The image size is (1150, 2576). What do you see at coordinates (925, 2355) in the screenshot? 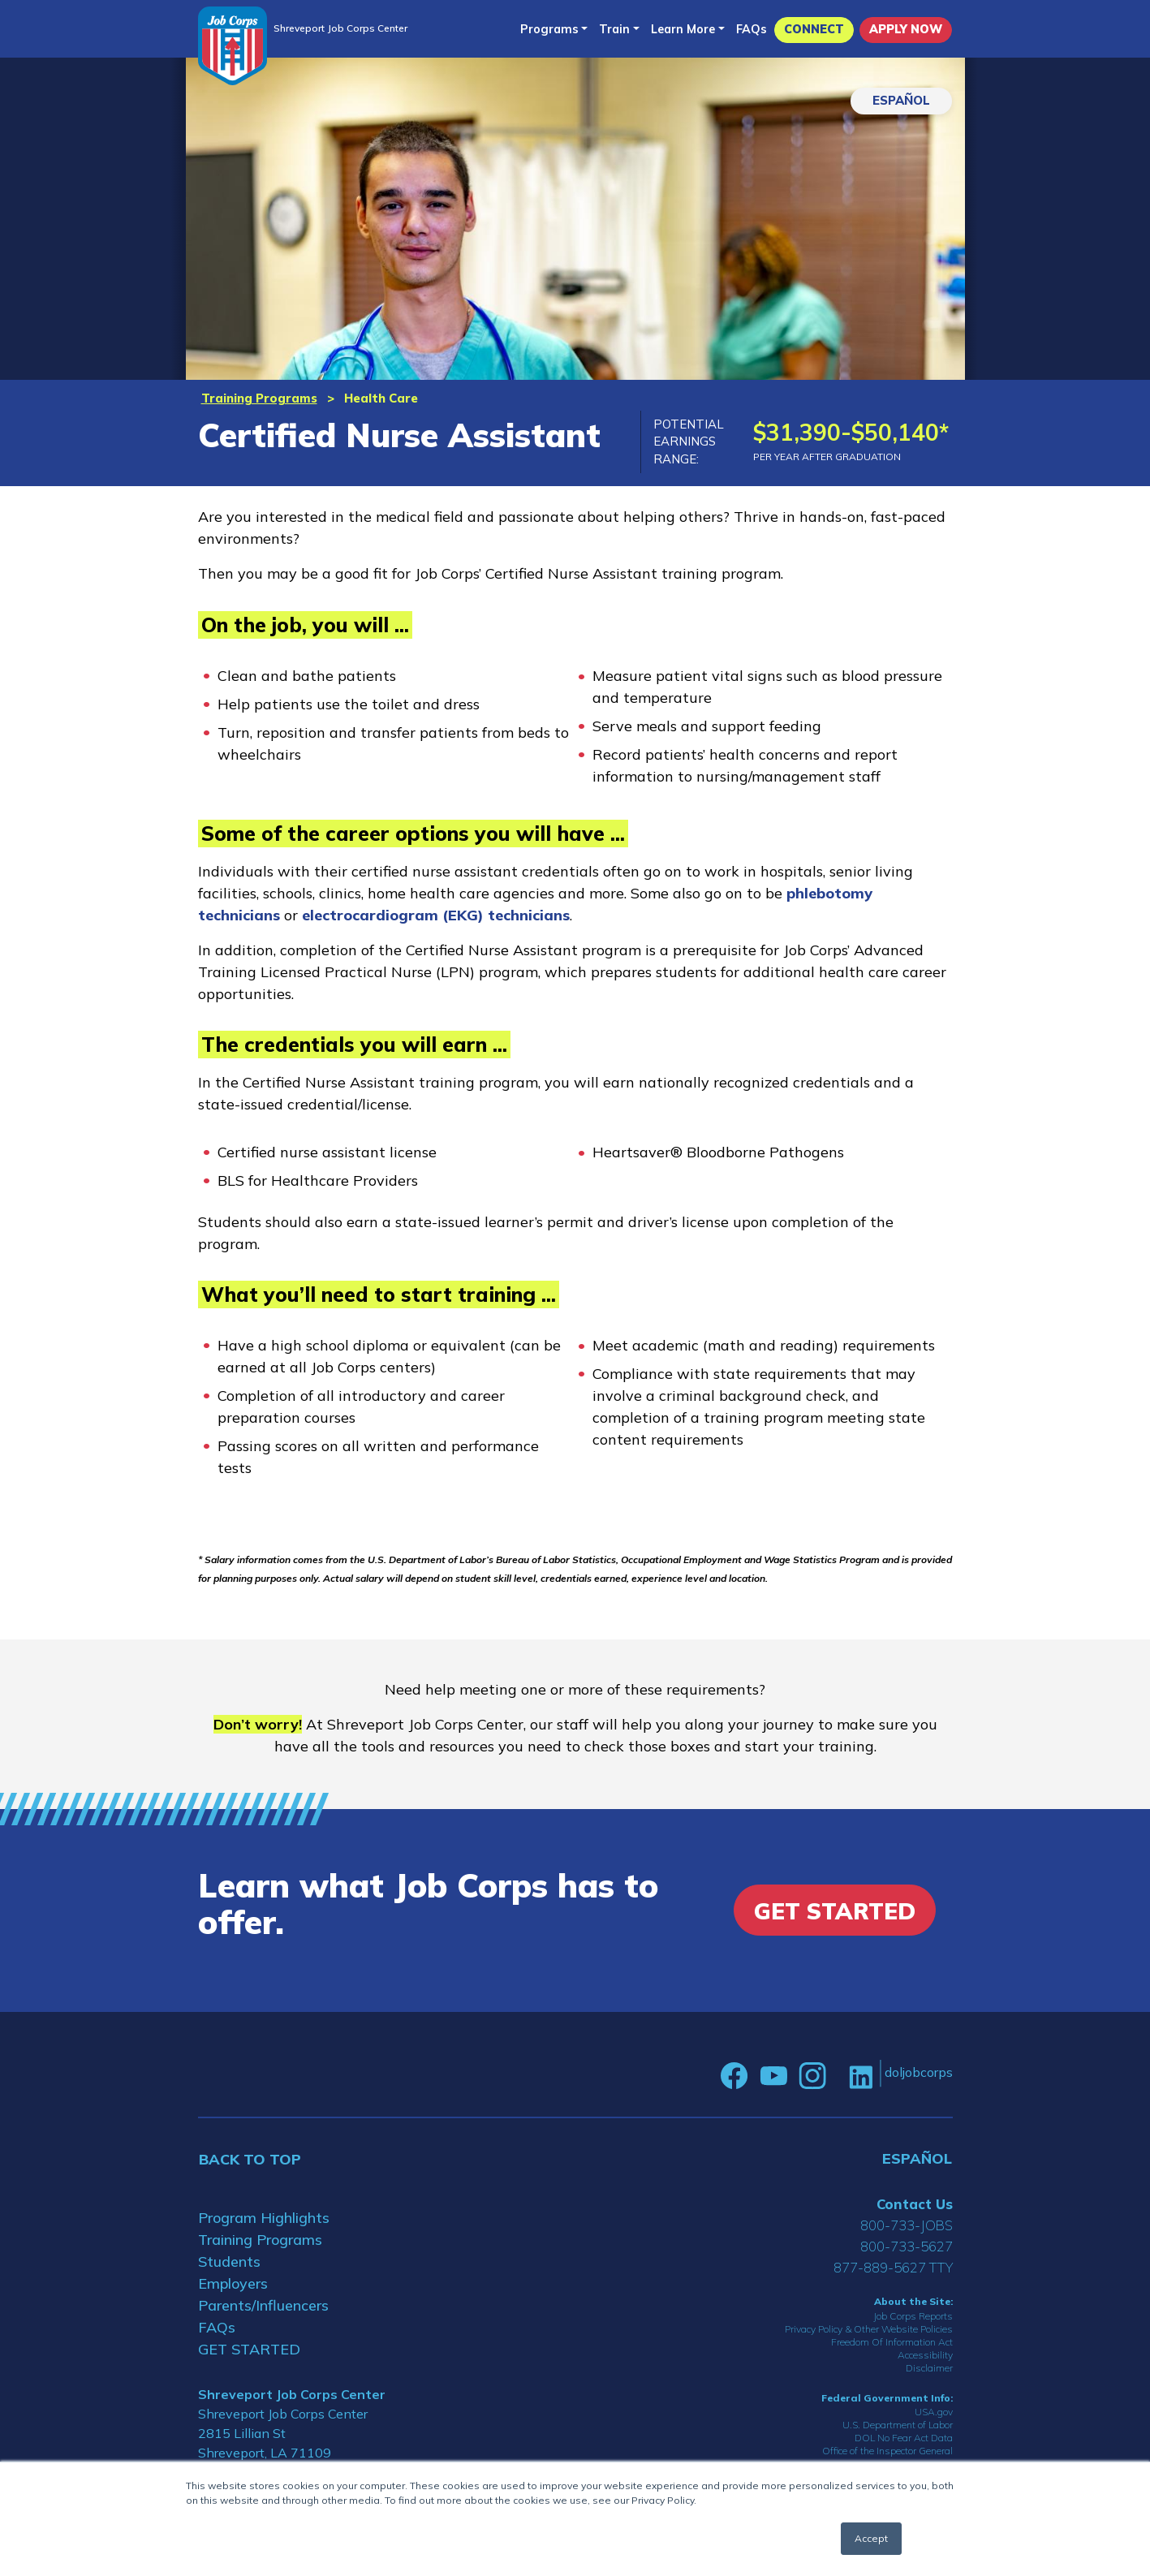
I see `Accessibility` at bounding box center [925, 2355].